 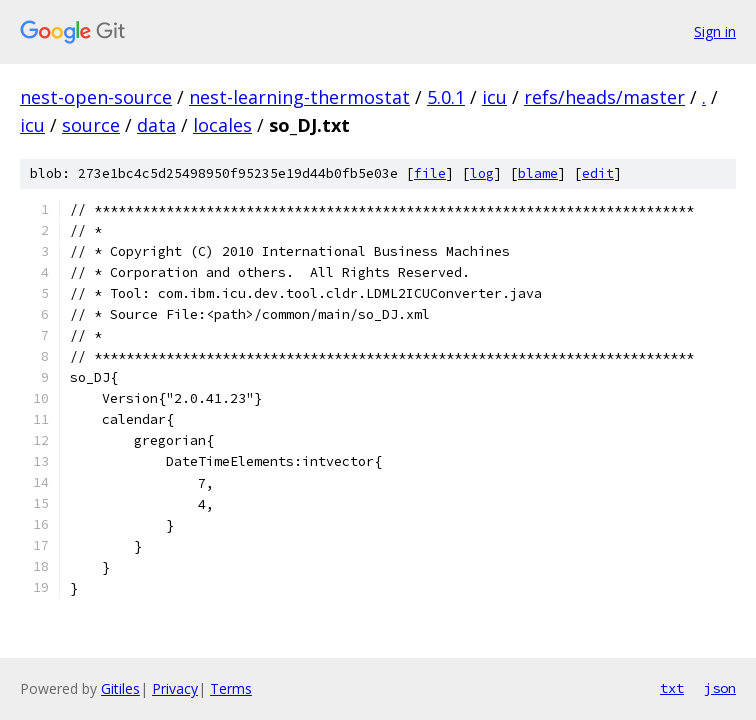 I want to click on json, so click(x=720, y=688).